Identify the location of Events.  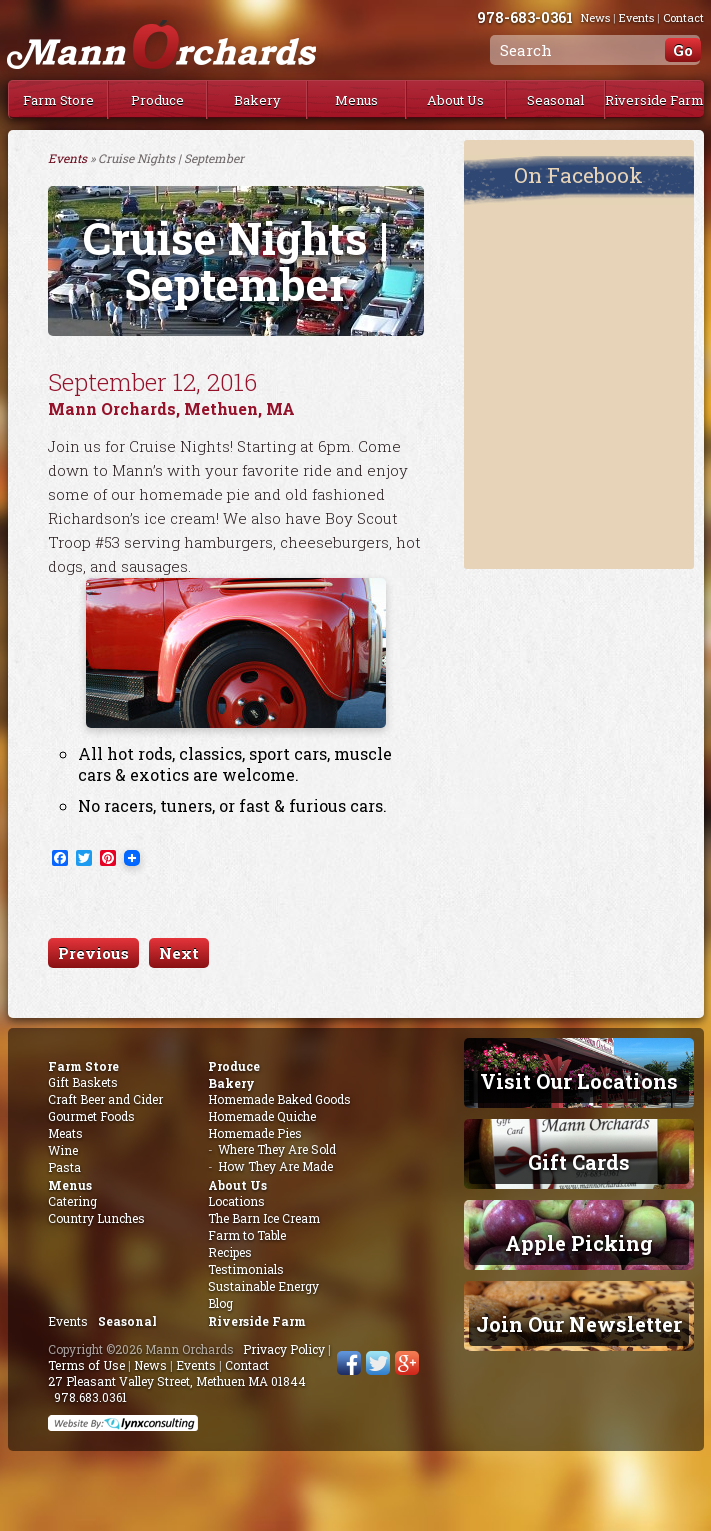
(67, 158).